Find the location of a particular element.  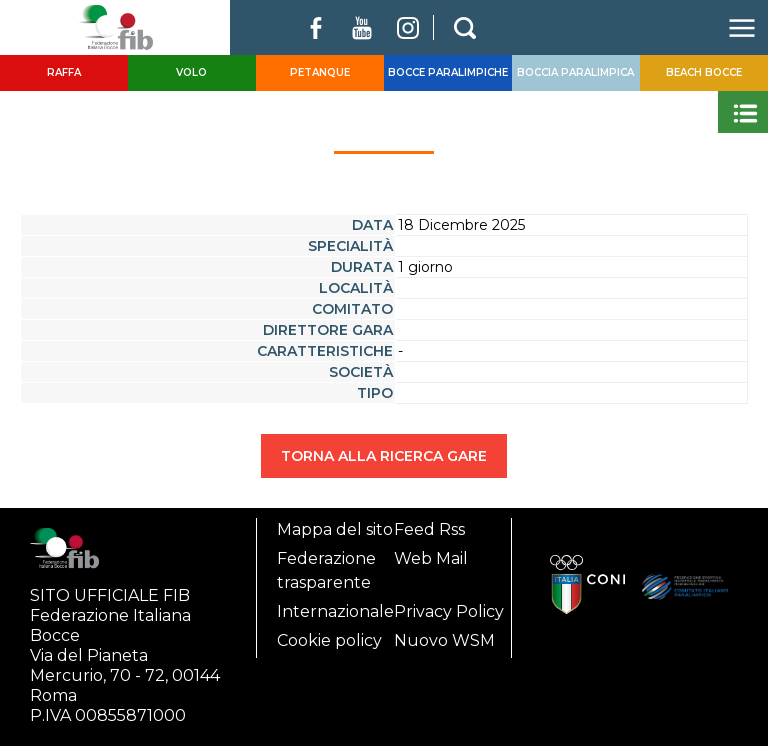

Nuovo WSM is located at coordinates (444, 640).